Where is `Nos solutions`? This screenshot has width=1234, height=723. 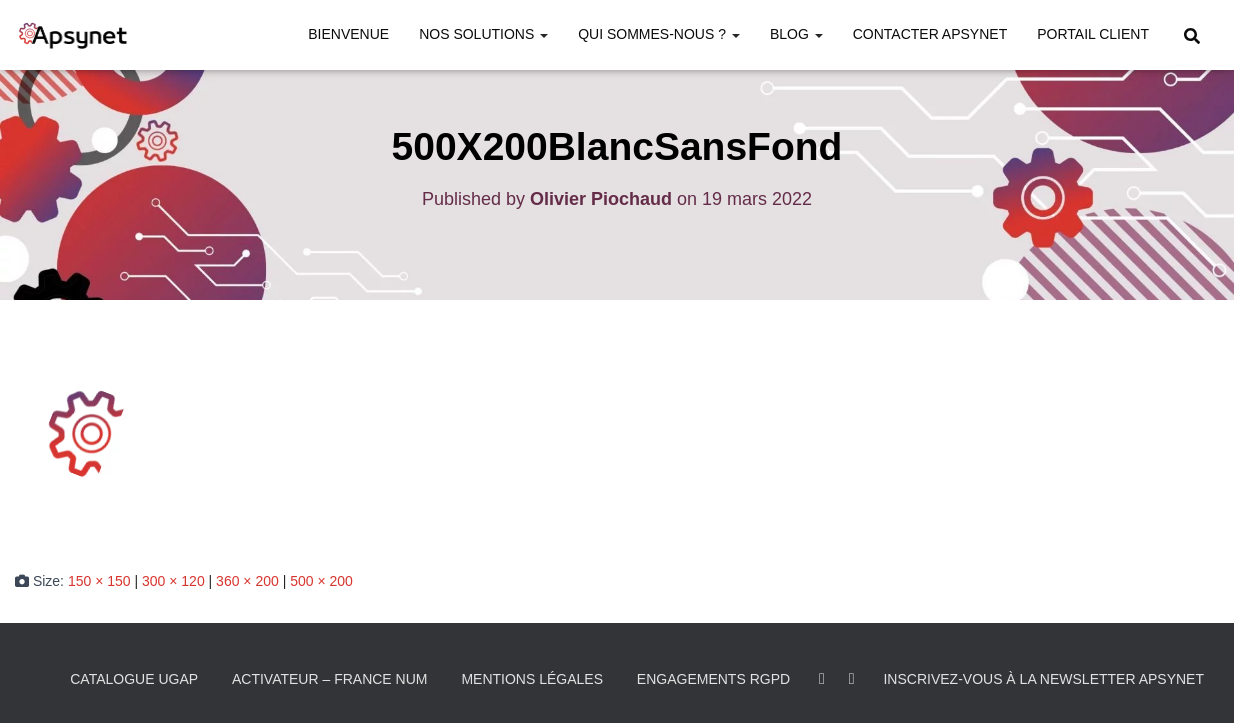 Nos solutions is located at coordinates (483, 34).